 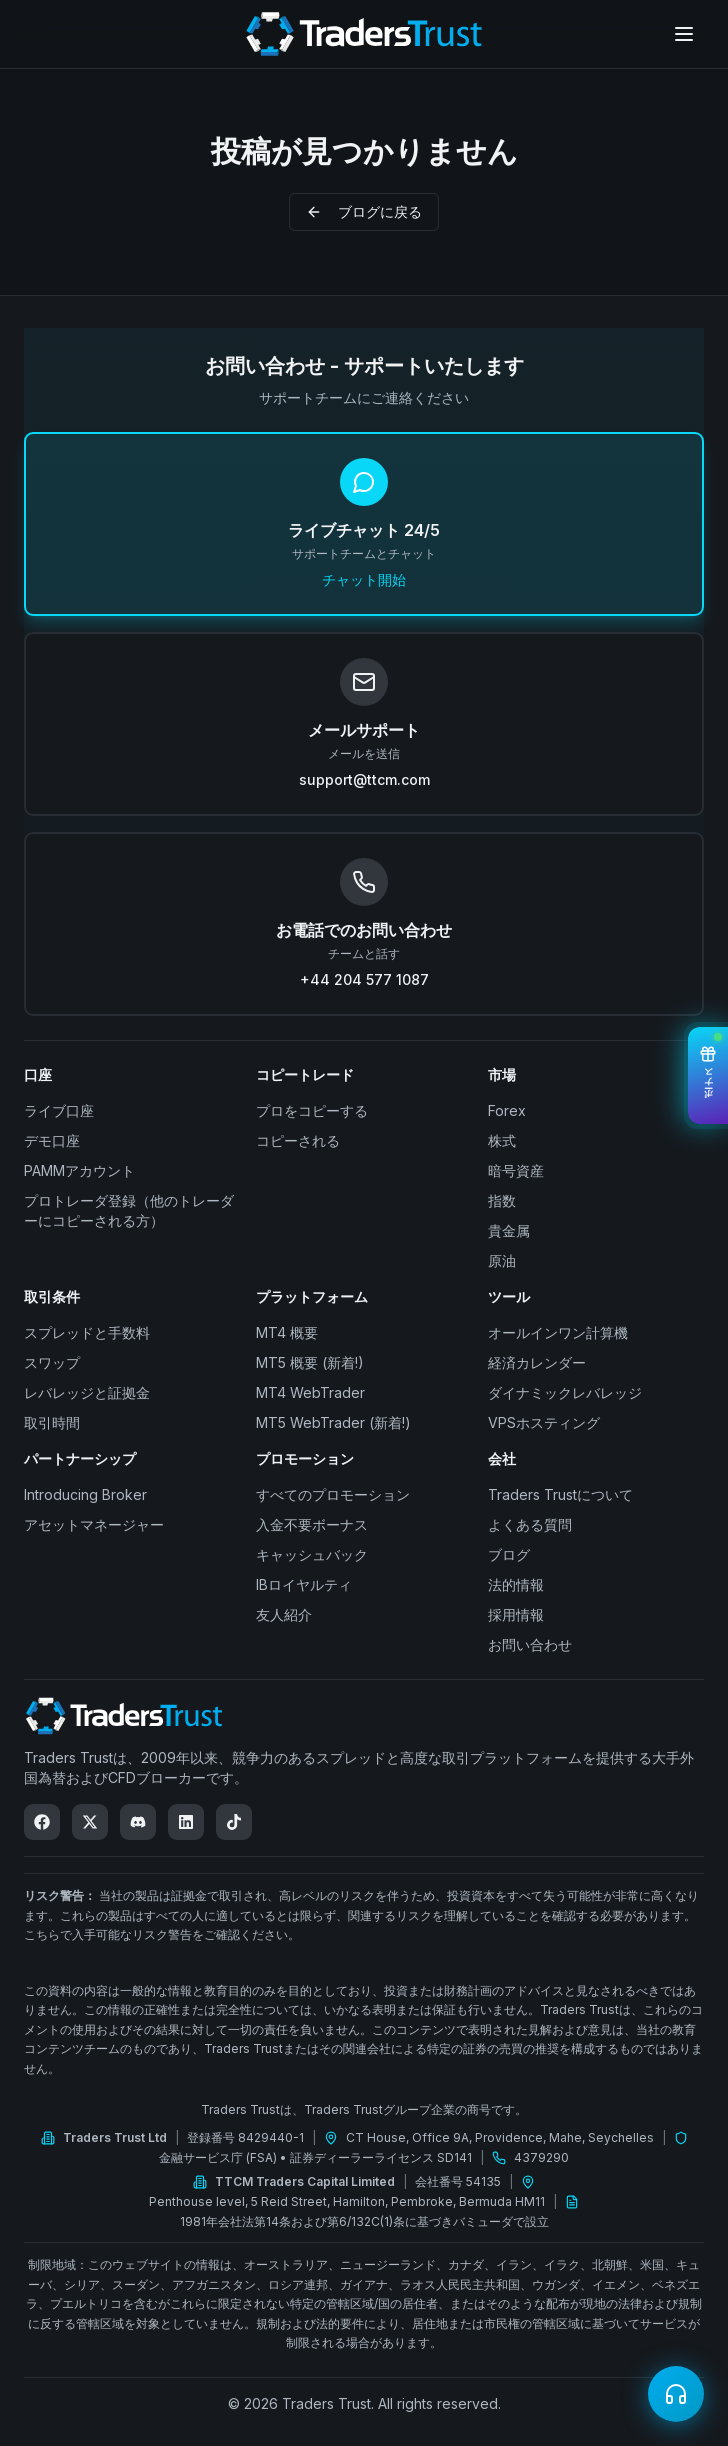 What do you see at coordinates (333, 1494) in the screenshot?
I see `すべてのプロモーション` at bounding box center [333, 1494].